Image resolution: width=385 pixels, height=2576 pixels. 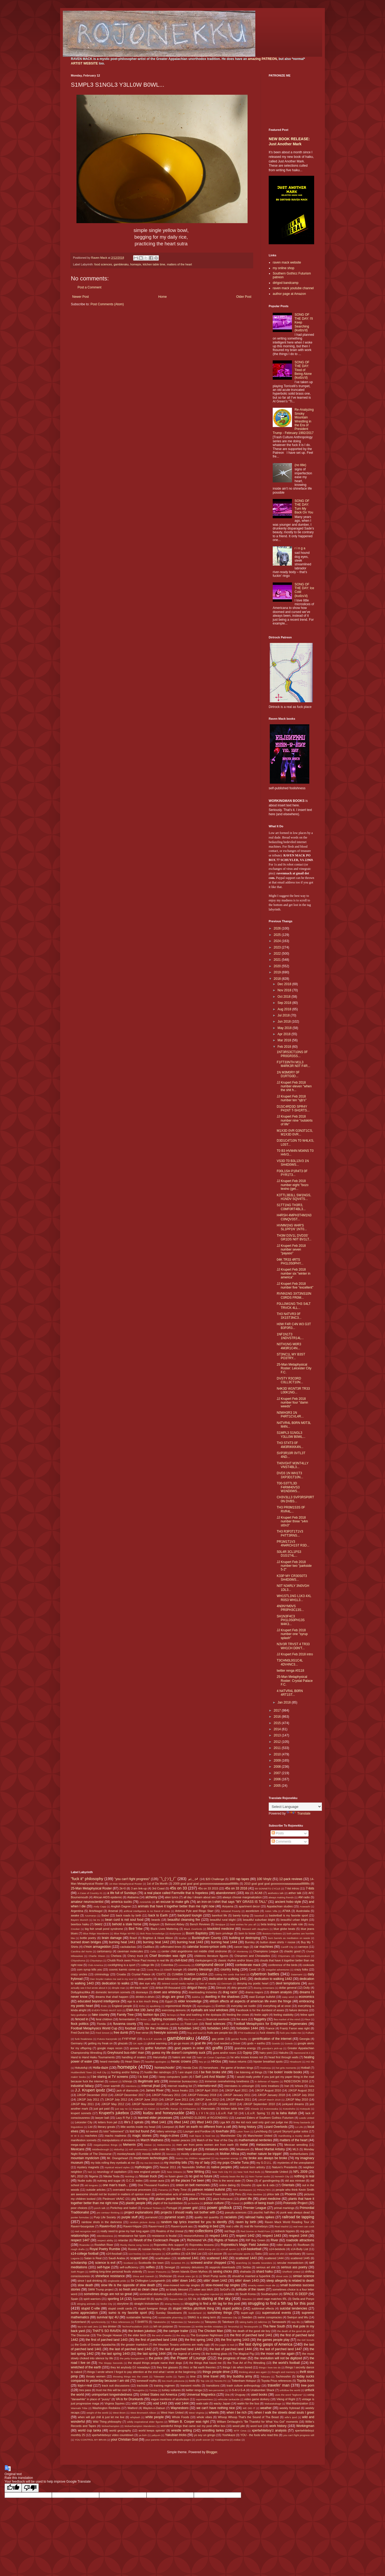 I want to click on Meltzerisms, so click(x=164, y=2144).